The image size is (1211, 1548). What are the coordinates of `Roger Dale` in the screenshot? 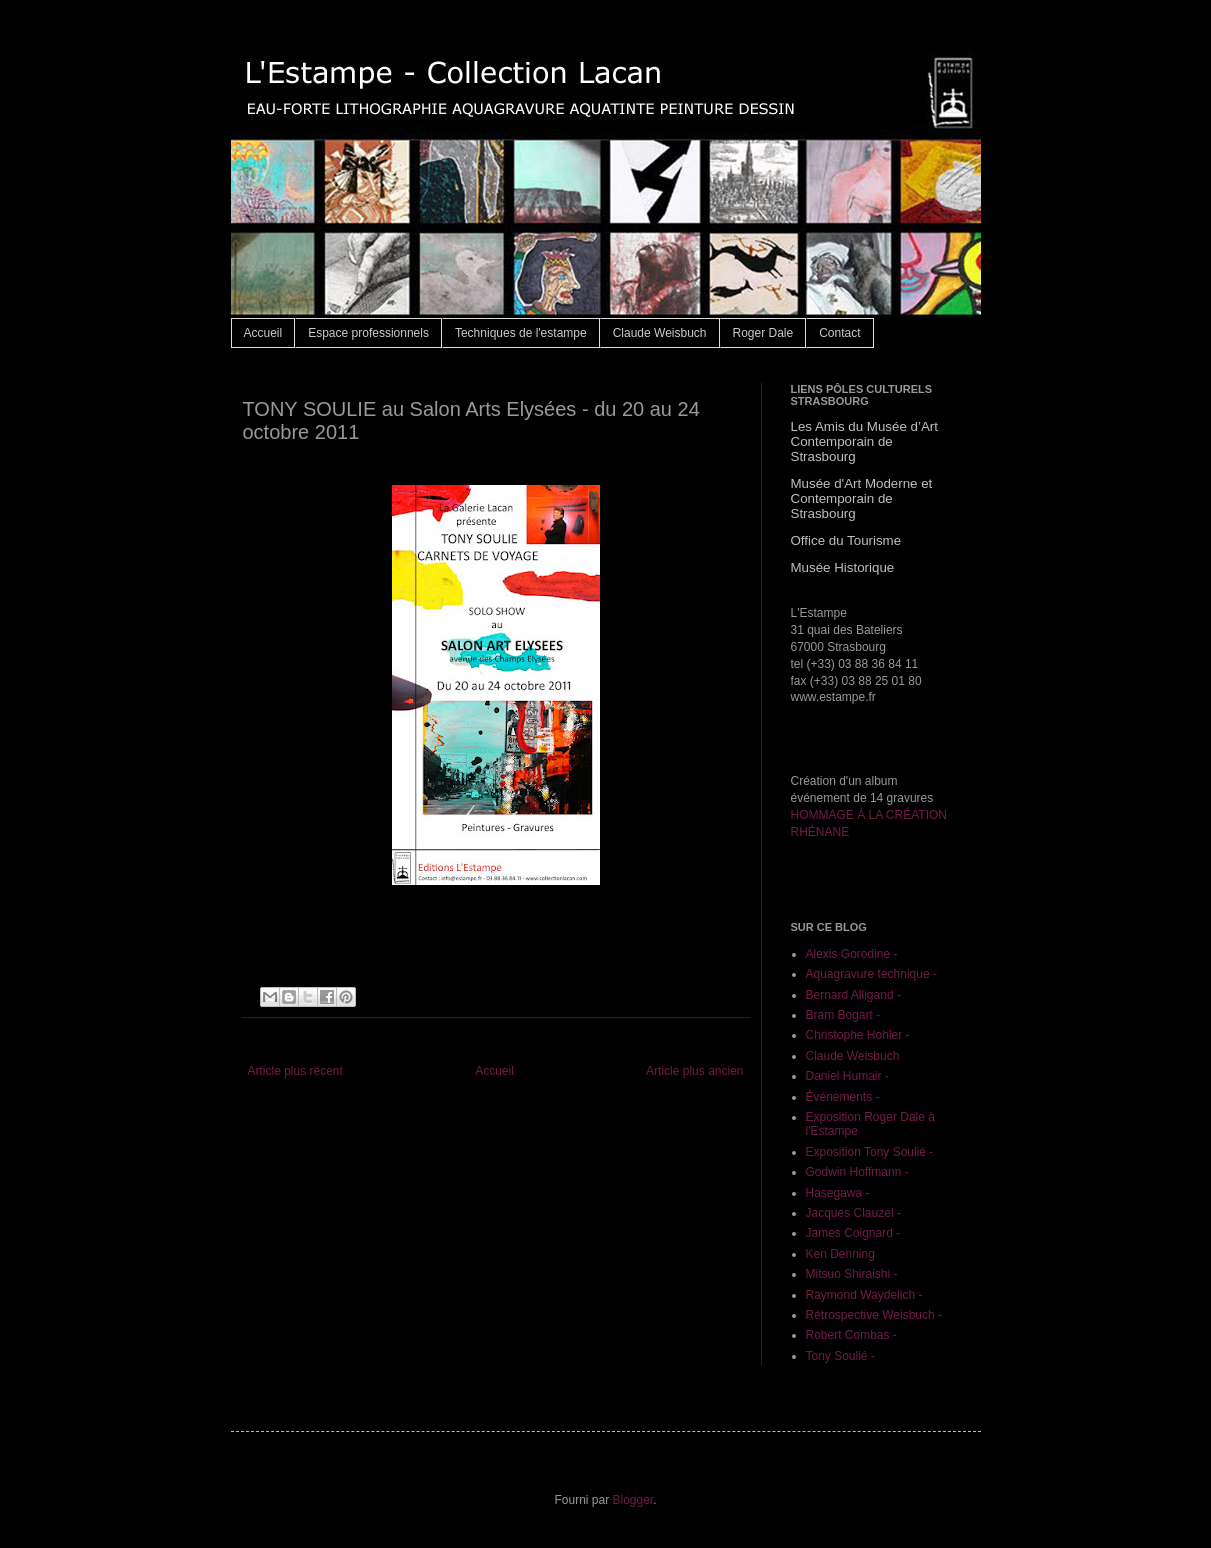 It's located at (763, 333).